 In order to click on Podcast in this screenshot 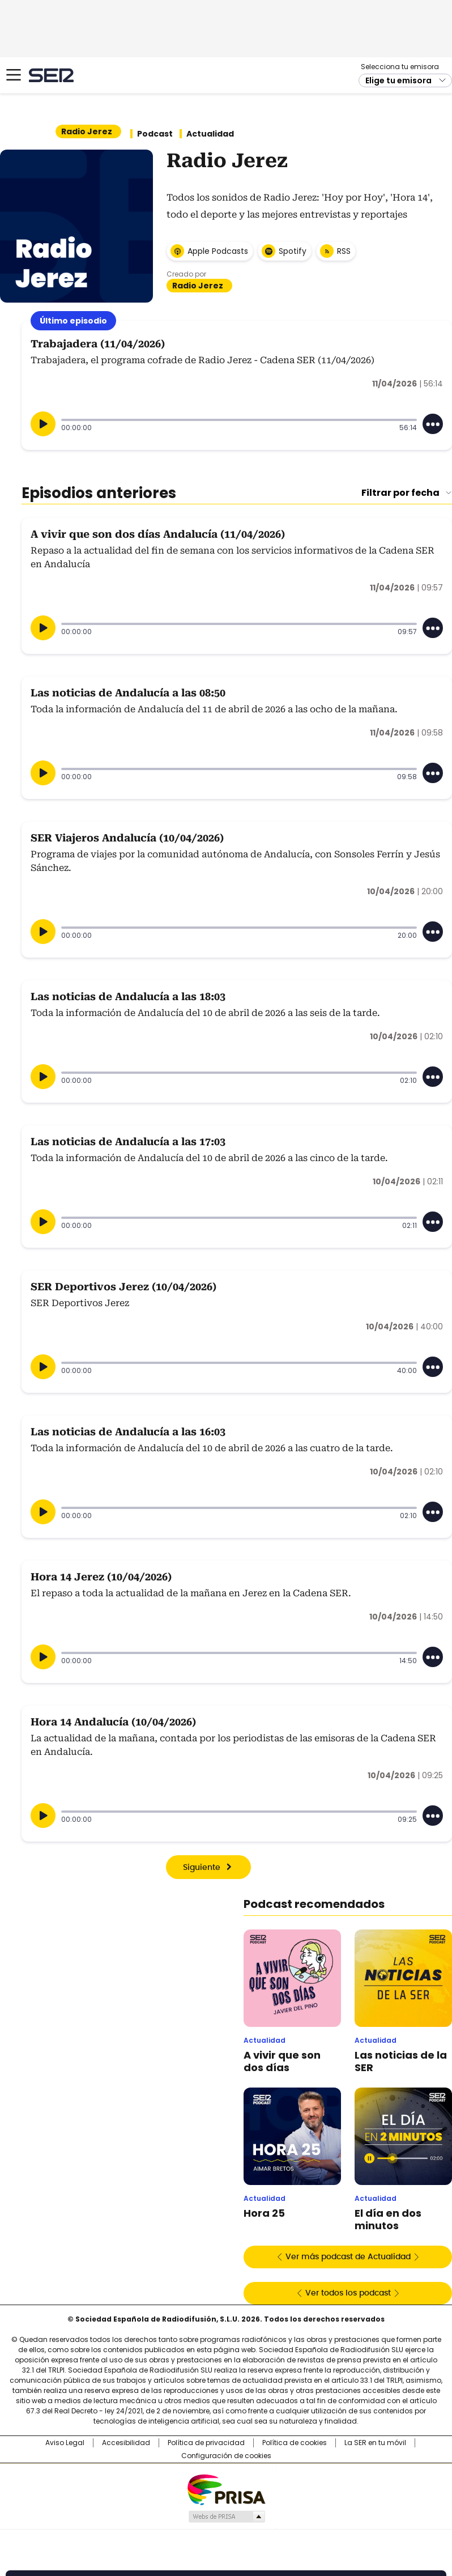, I will do `click(155, 133)`.